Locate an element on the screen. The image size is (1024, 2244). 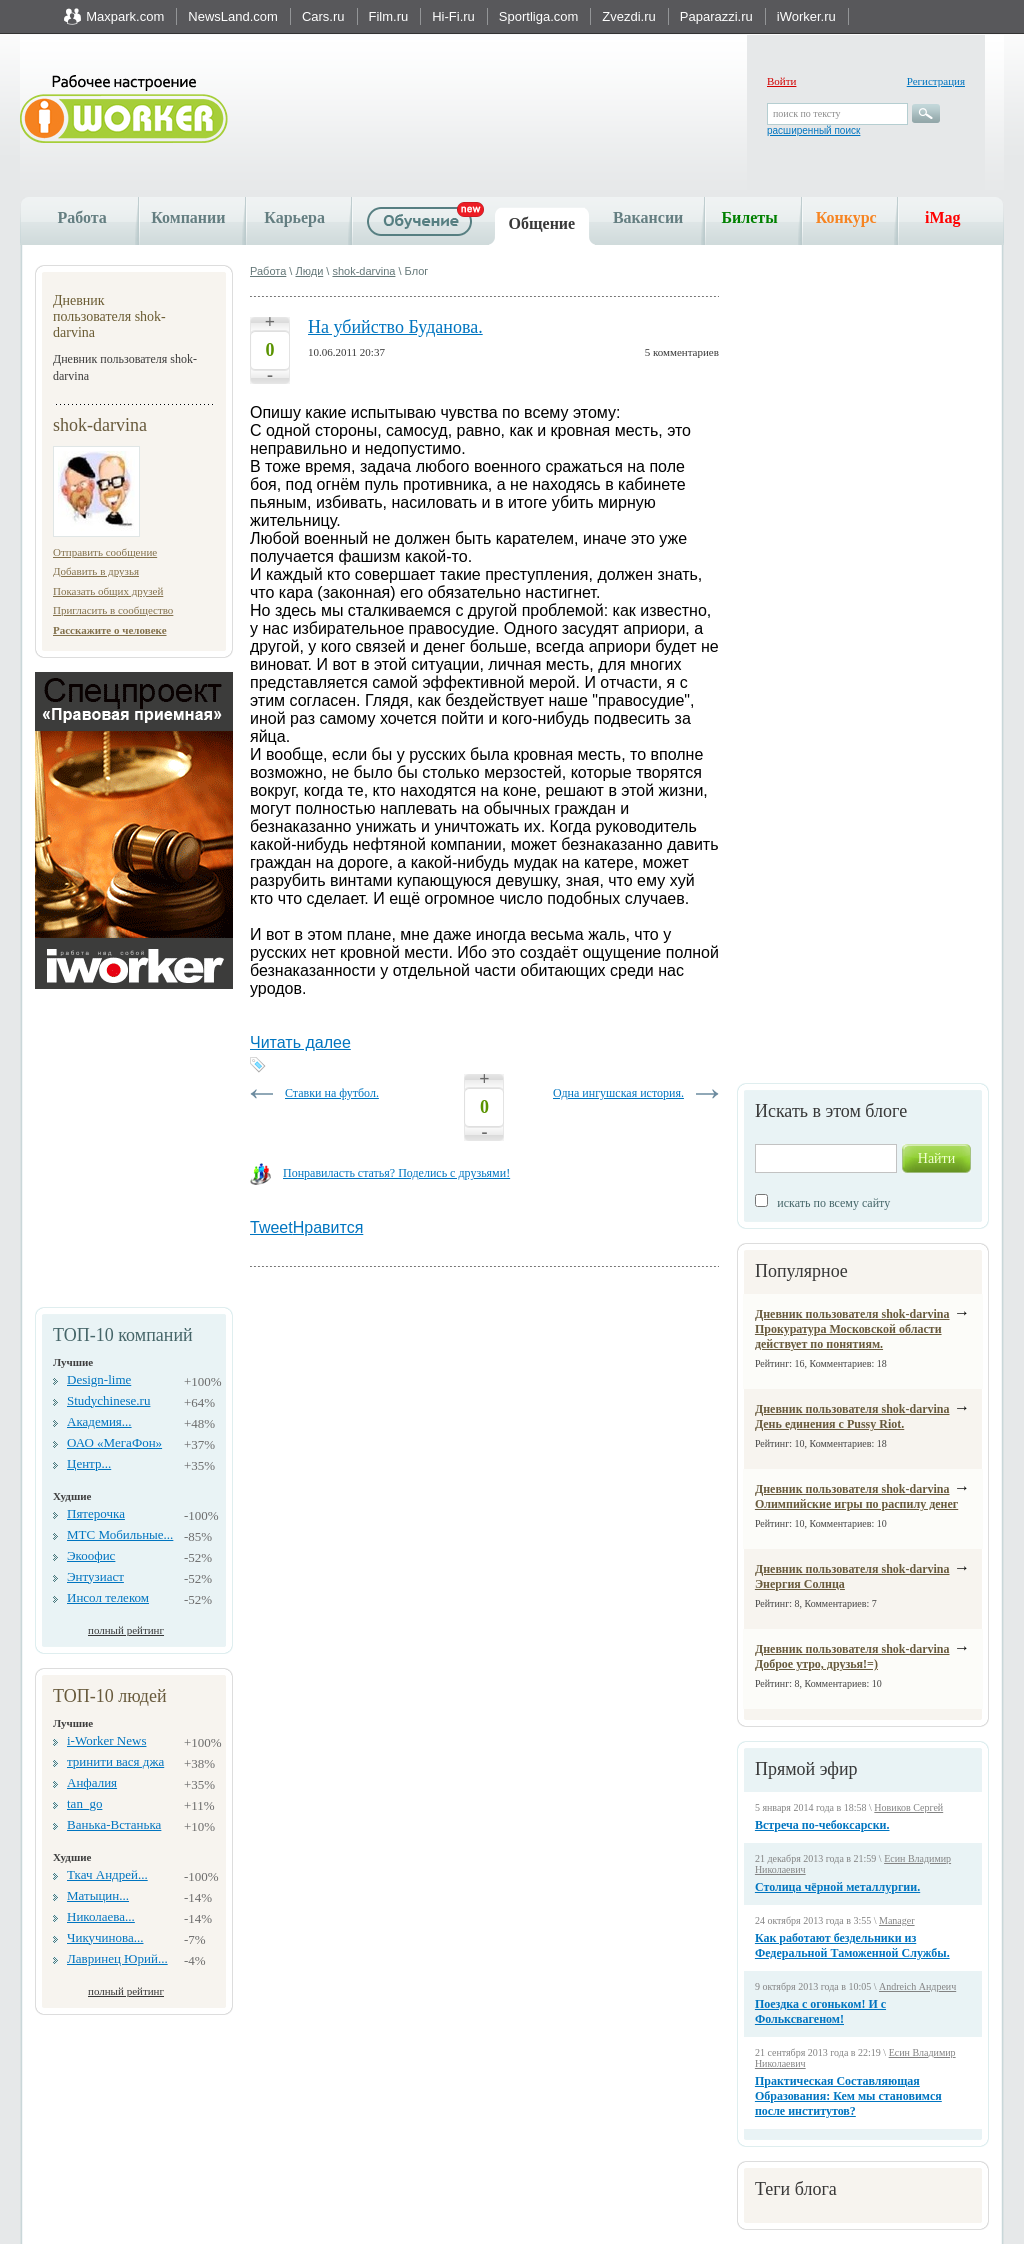
Film.ru is located at coordinates (389, 16).